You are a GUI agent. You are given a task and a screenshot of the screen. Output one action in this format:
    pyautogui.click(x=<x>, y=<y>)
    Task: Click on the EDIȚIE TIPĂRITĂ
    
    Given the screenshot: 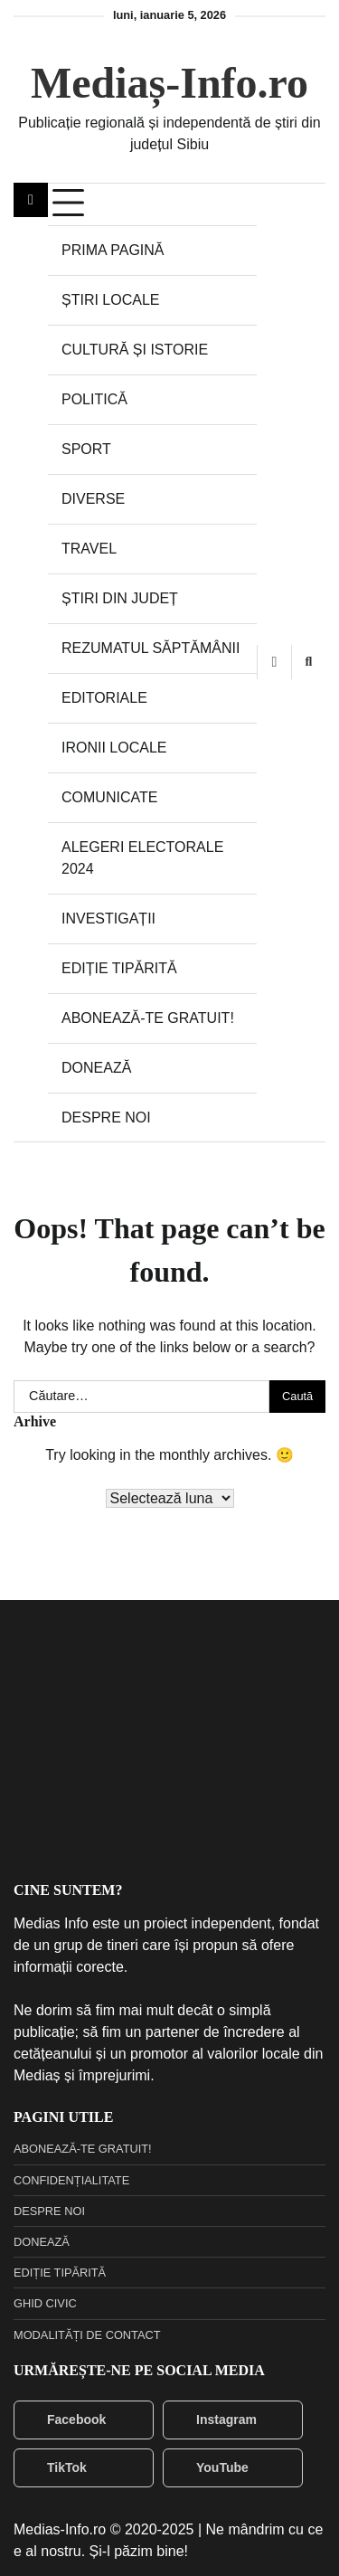 What is the action you would take?
    pyautogui.click(x=119, y=968)
    